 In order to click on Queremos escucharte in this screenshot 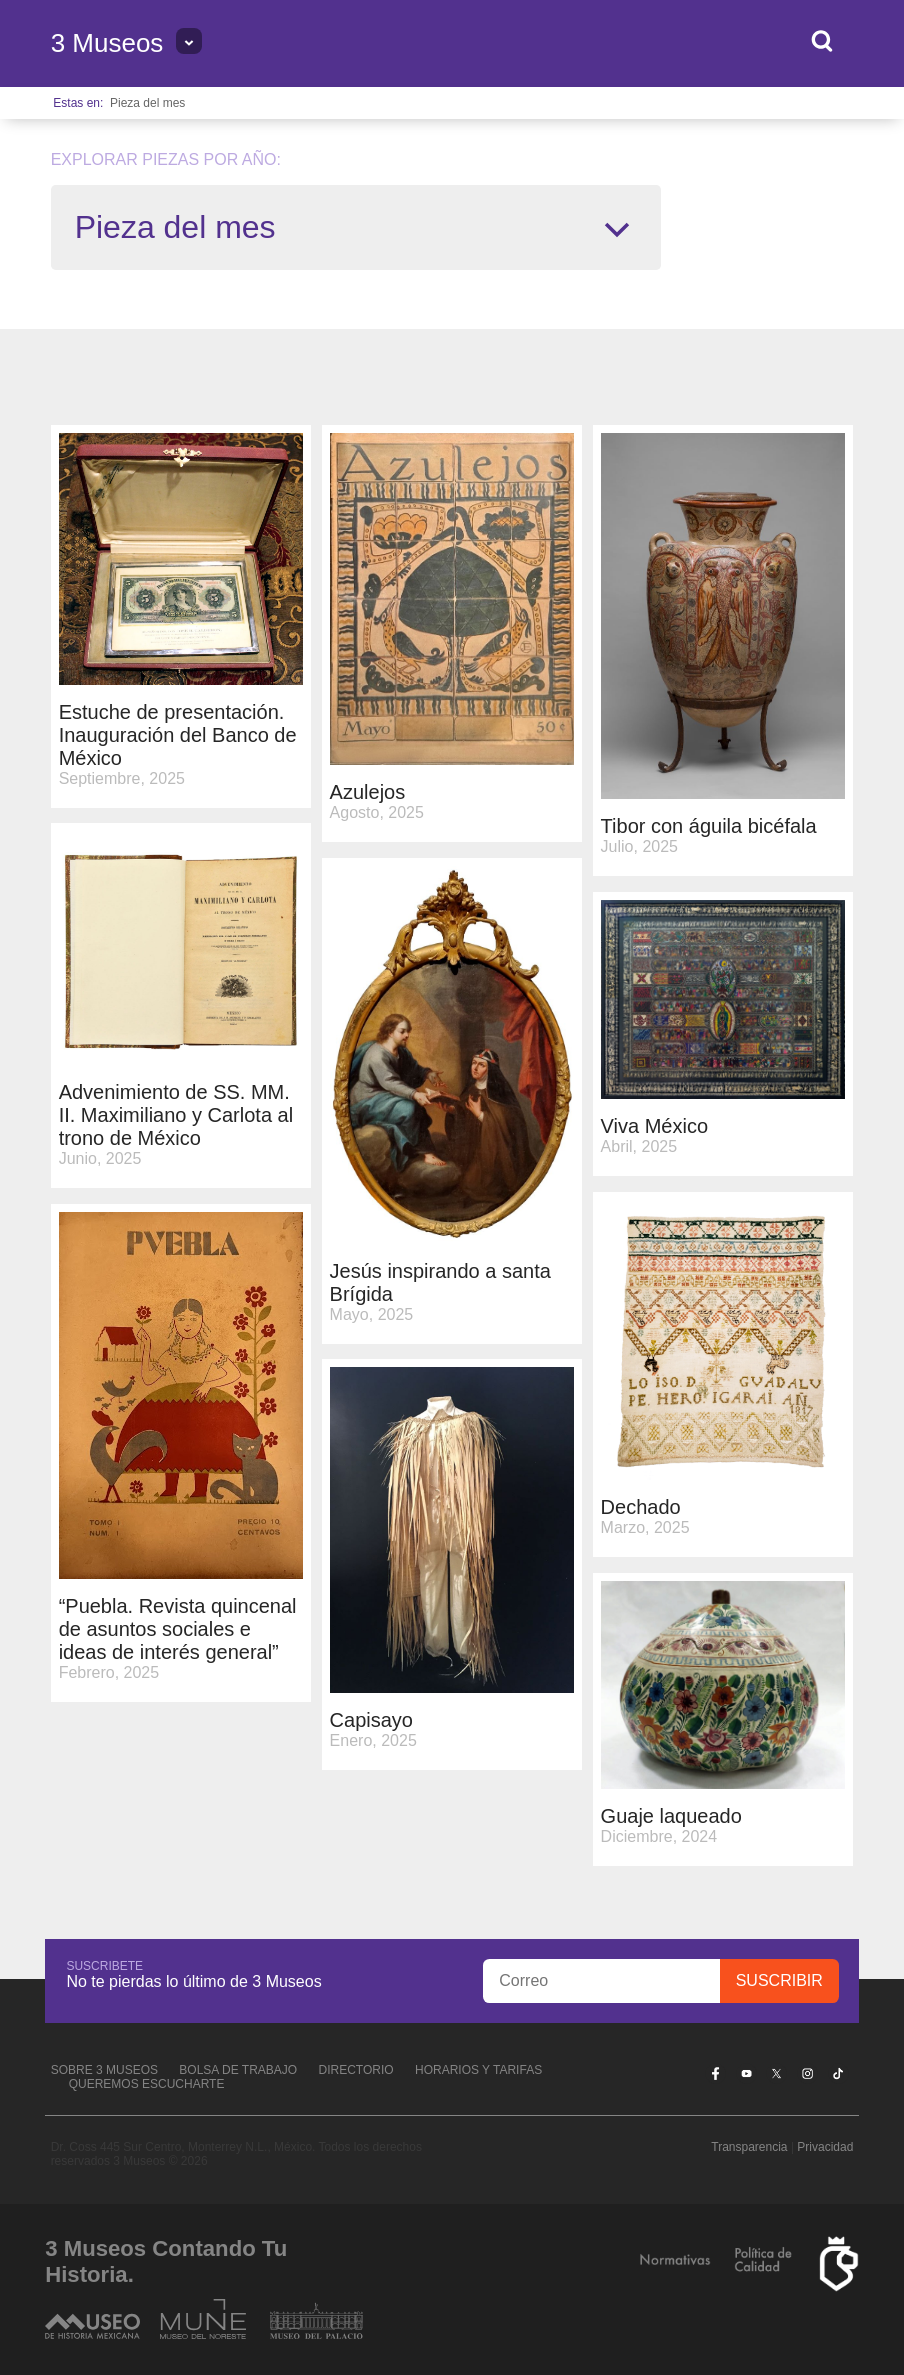, I will do `click(147, 2084)`.